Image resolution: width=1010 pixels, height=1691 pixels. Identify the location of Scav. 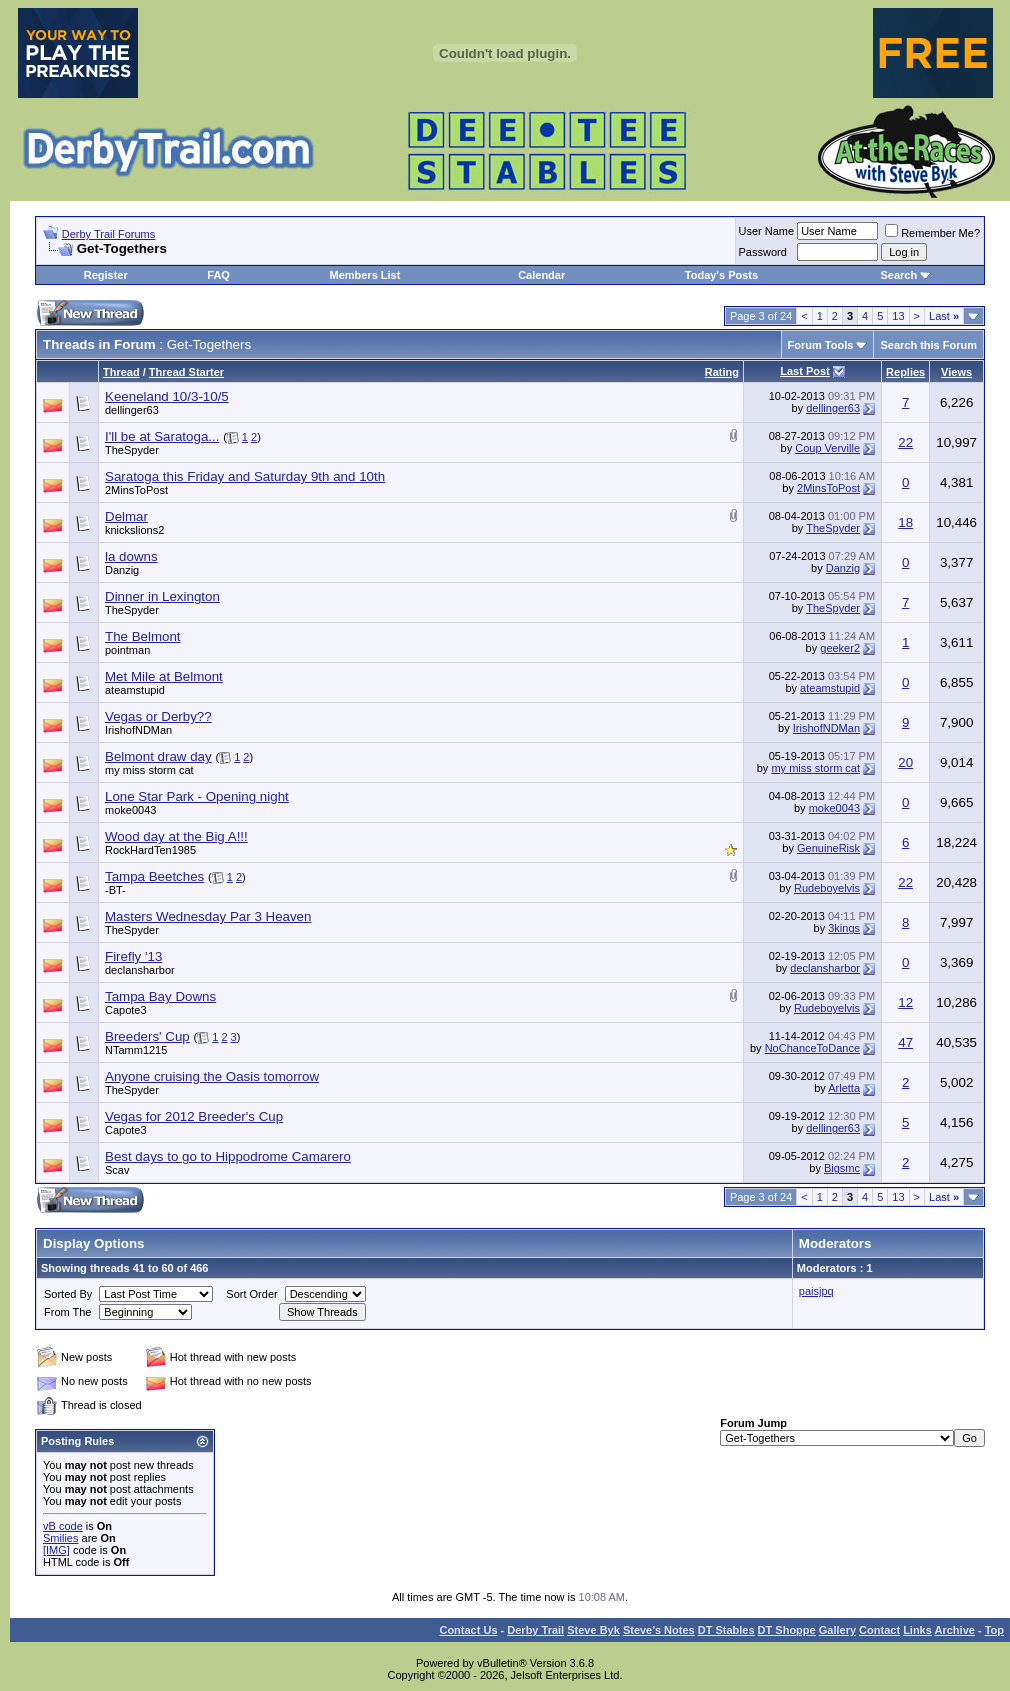
(117, 1170).